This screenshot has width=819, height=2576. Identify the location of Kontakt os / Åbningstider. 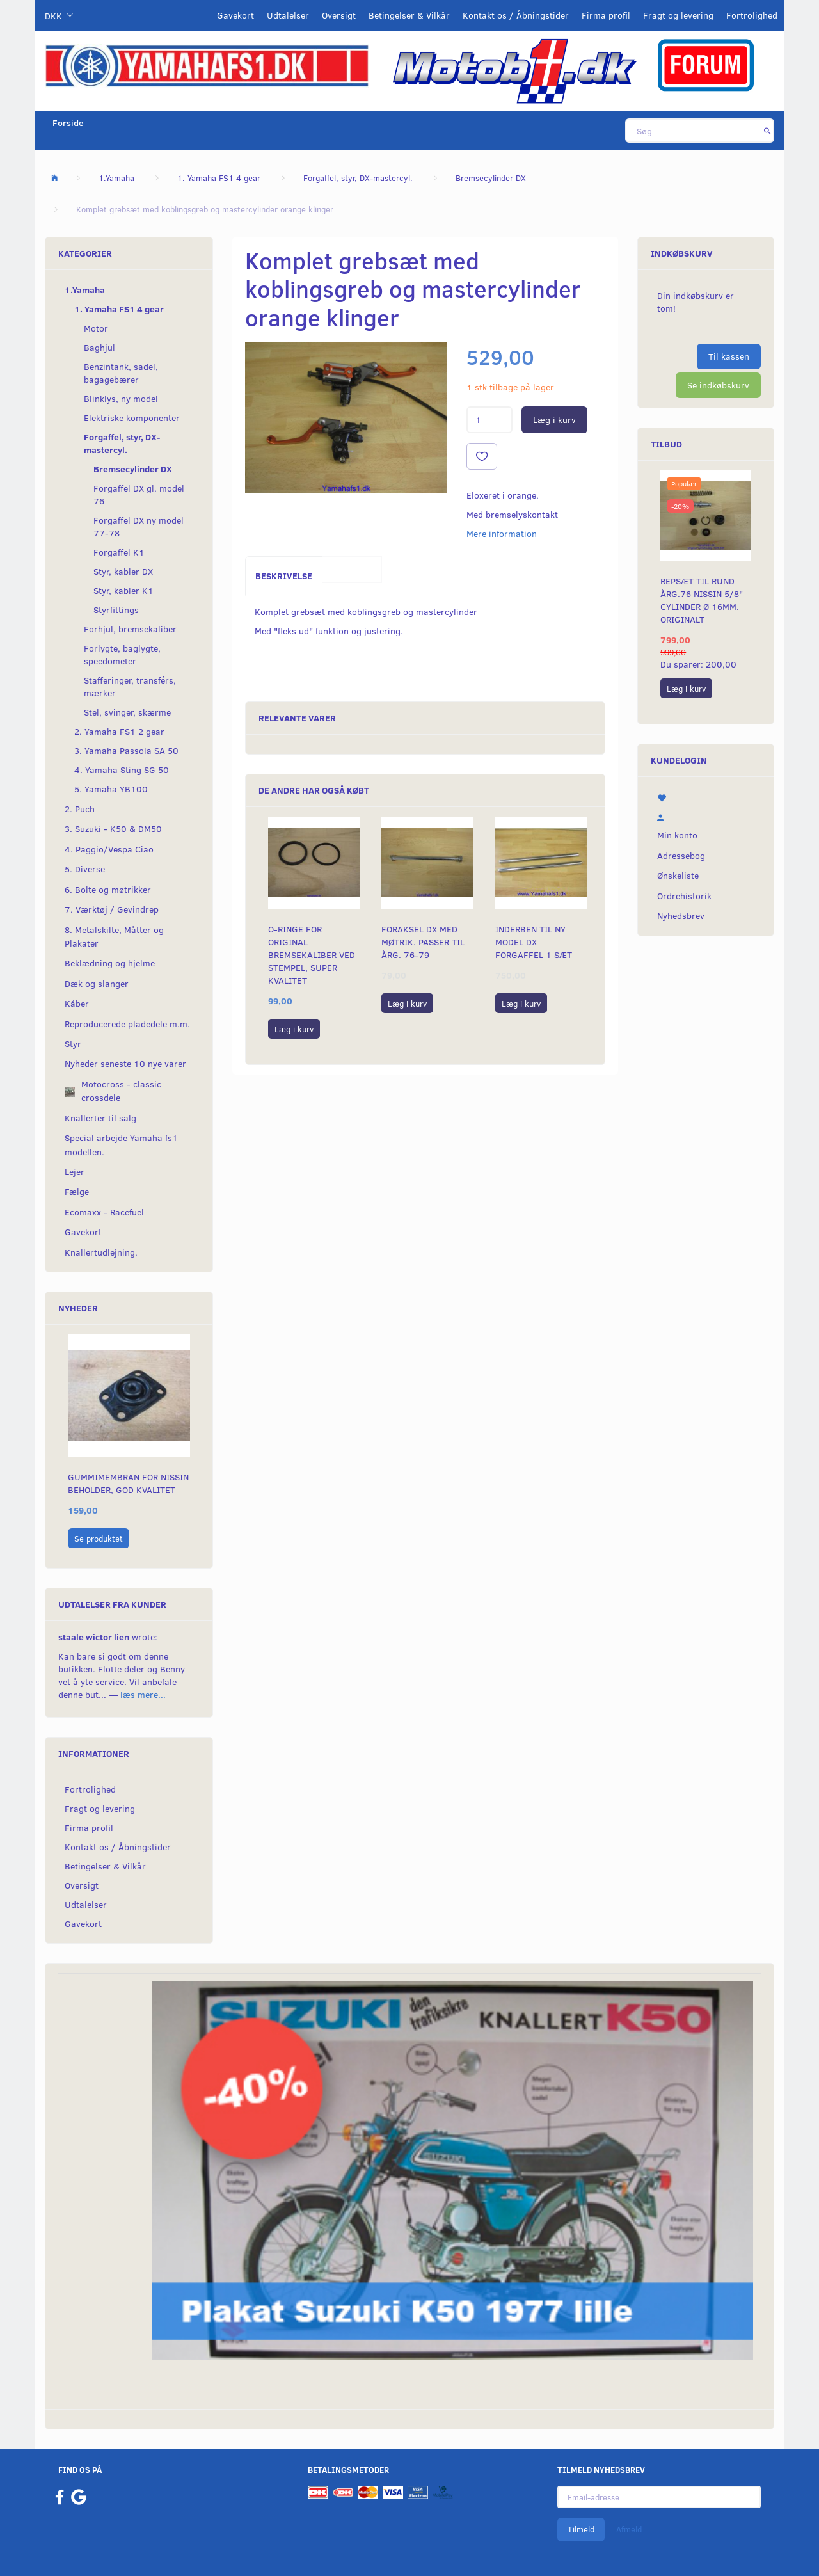
(516, 15).